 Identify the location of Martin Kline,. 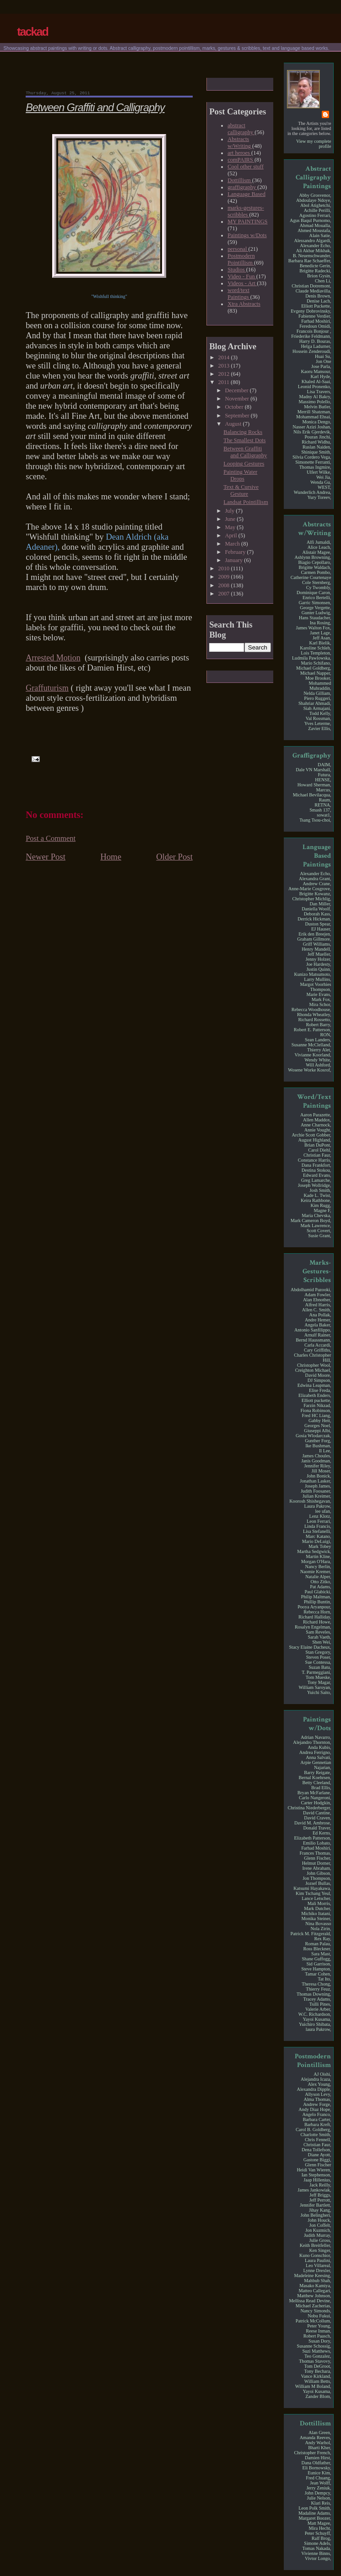
(318, 1556).